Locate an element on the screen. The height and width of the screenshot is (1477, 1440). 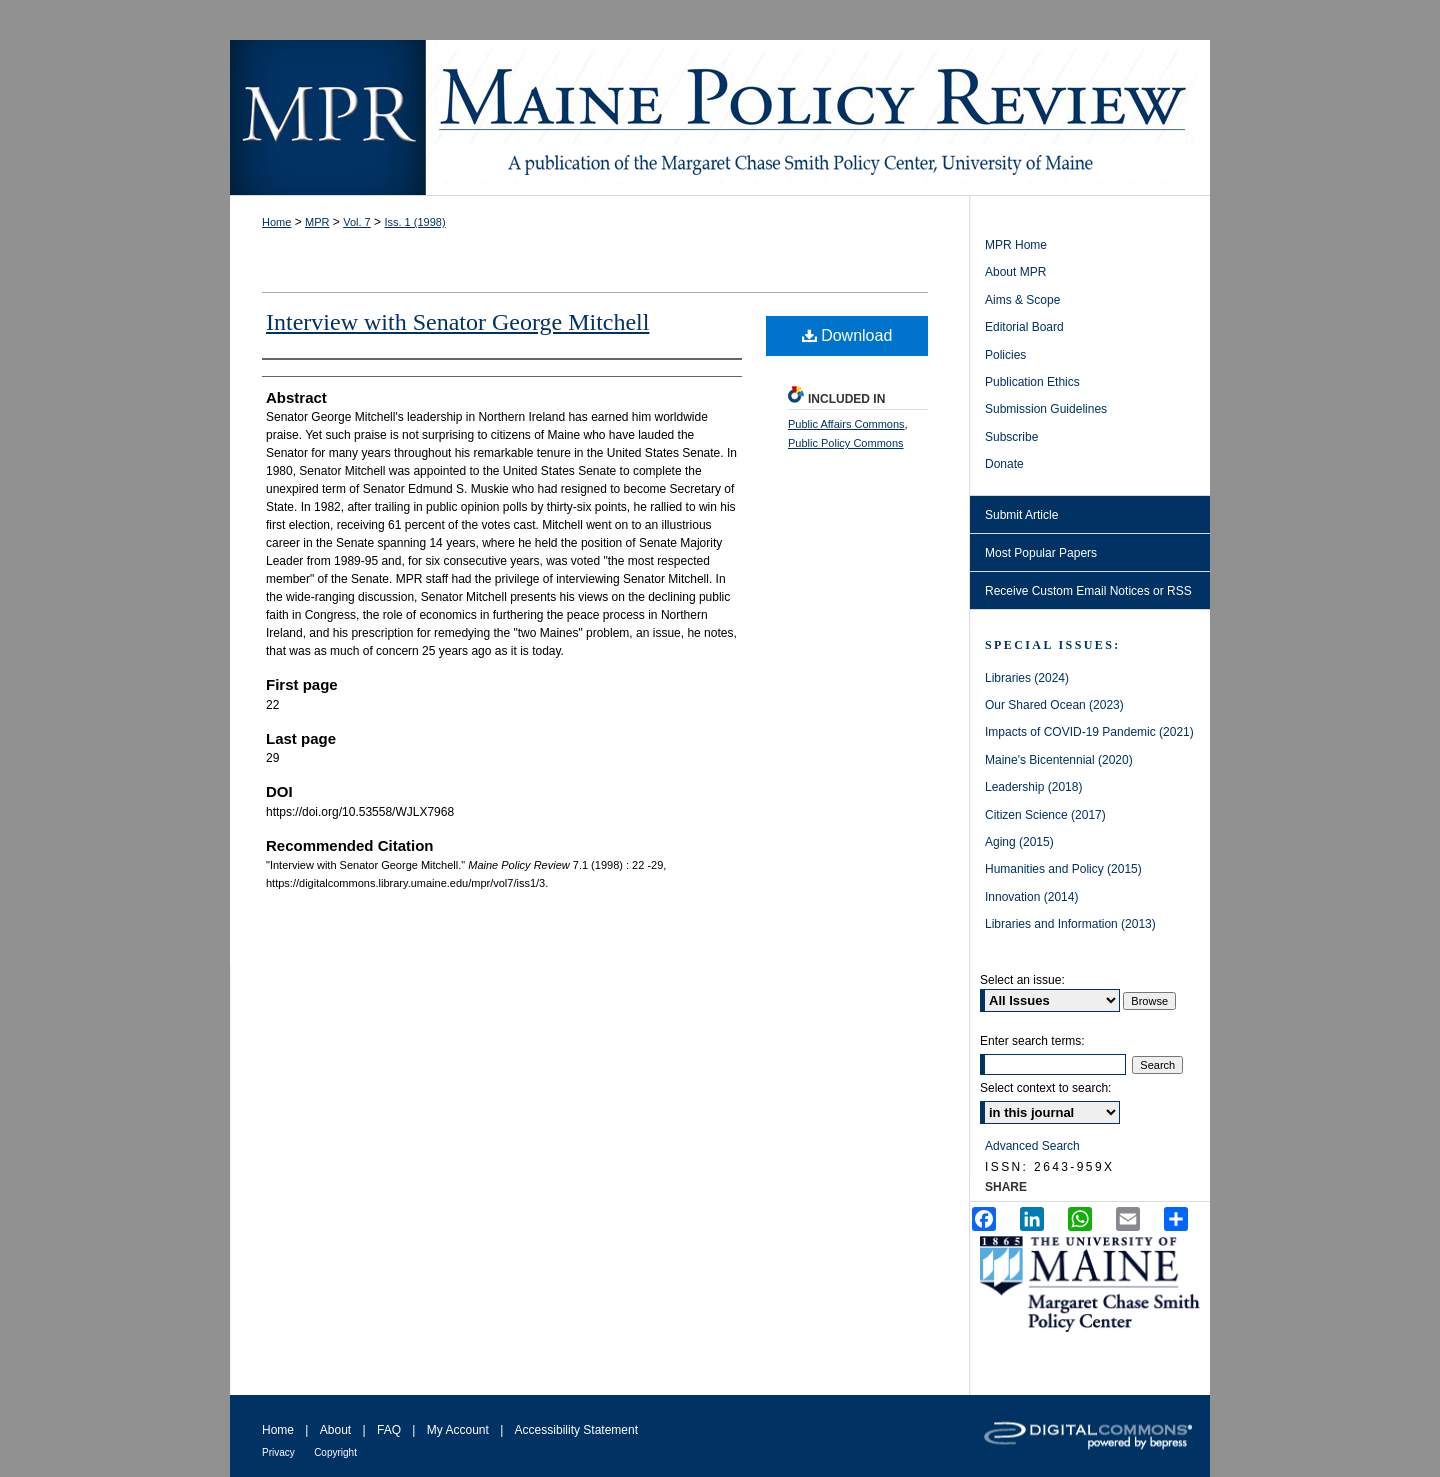
Aging (2015) is located at coordinates (1019, 842).